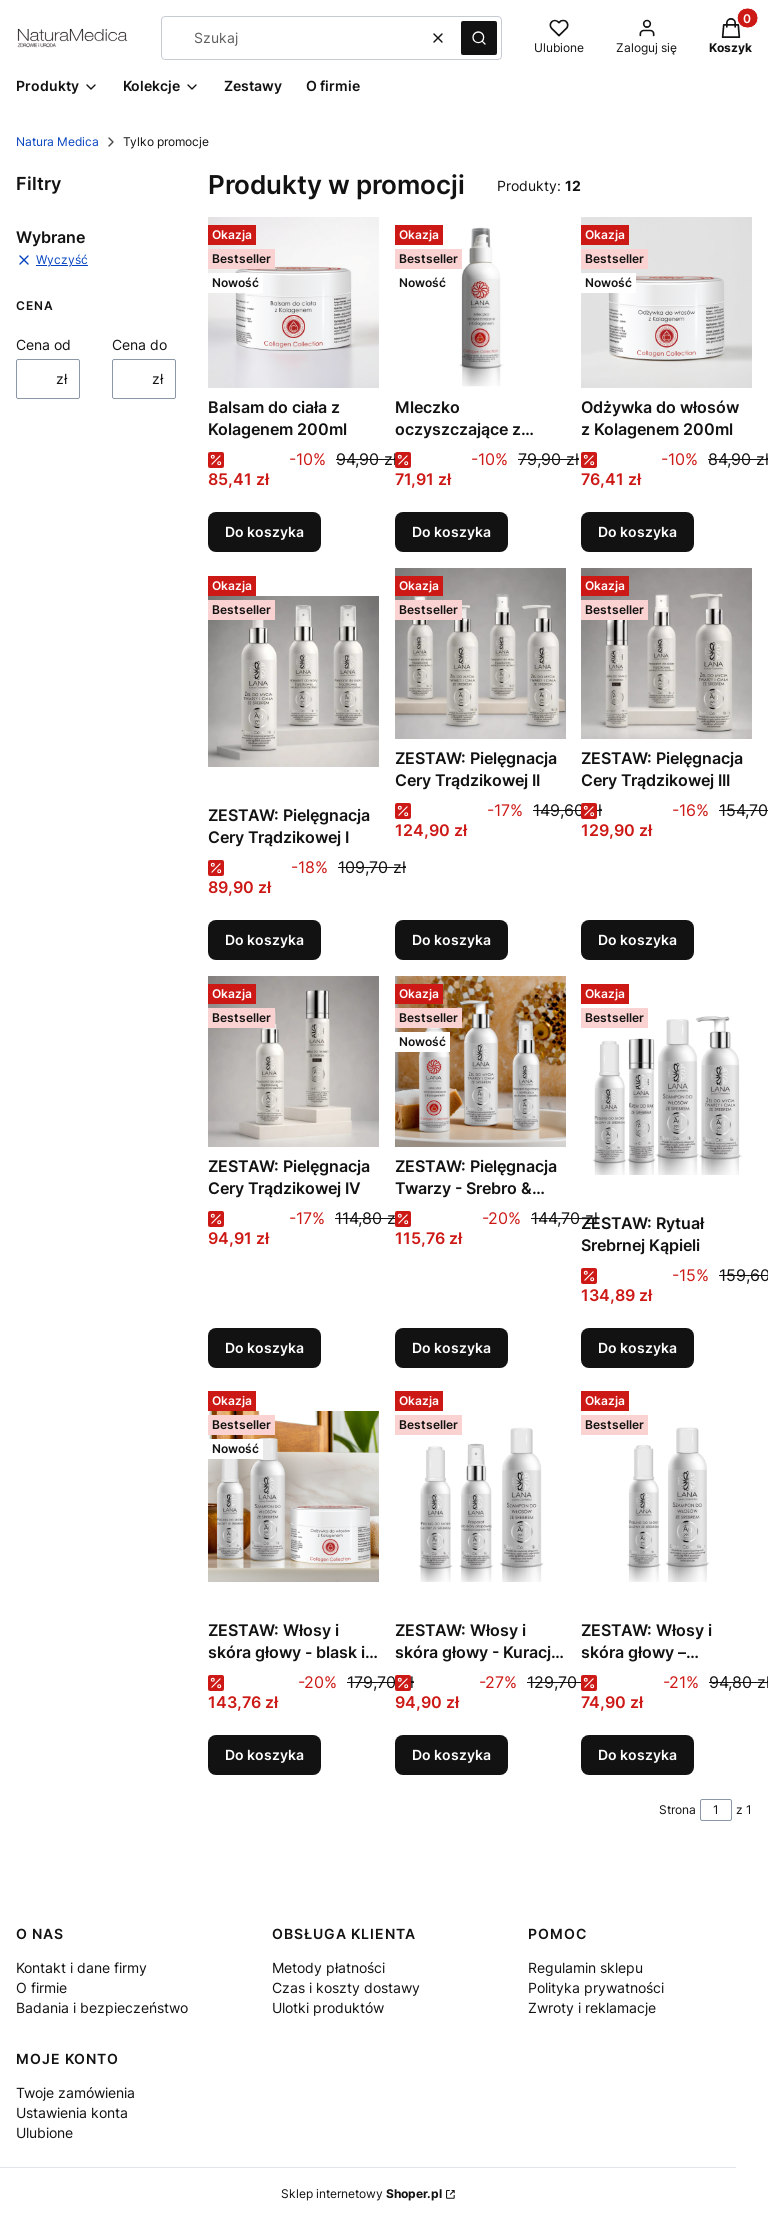  I want to click on O firmie, so click(41, 1987).